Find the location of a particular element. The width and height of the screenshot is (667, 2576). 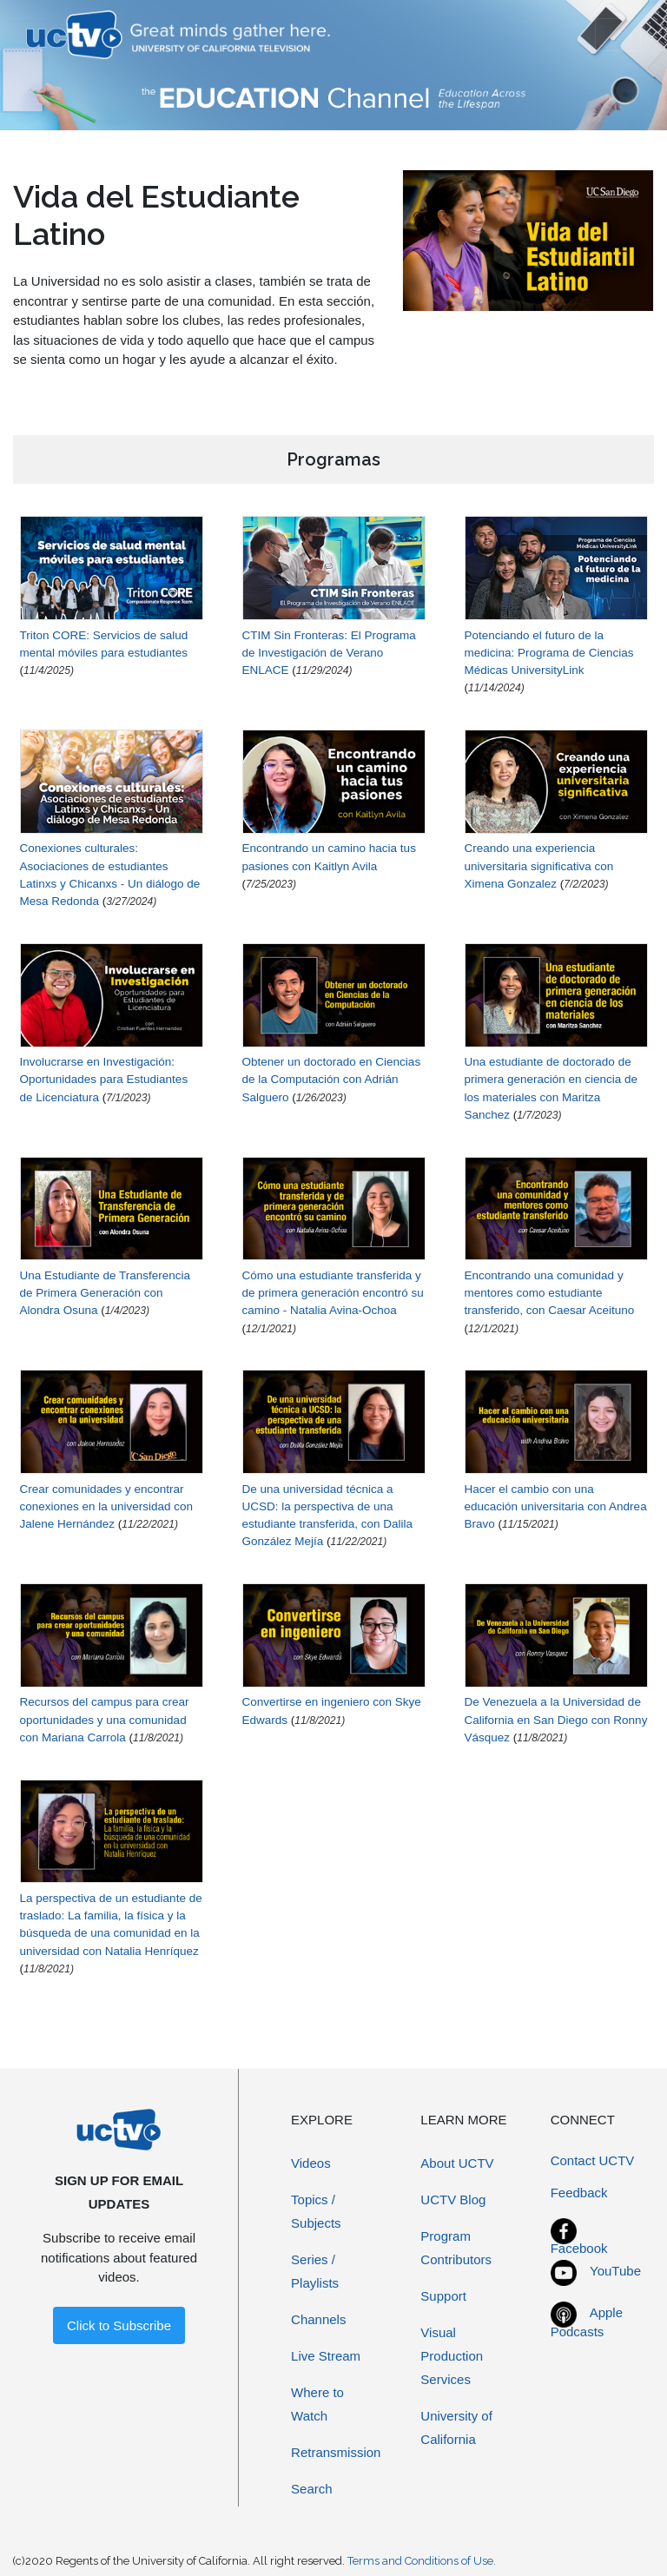

YouTube is located at coordinates (615, 2270).